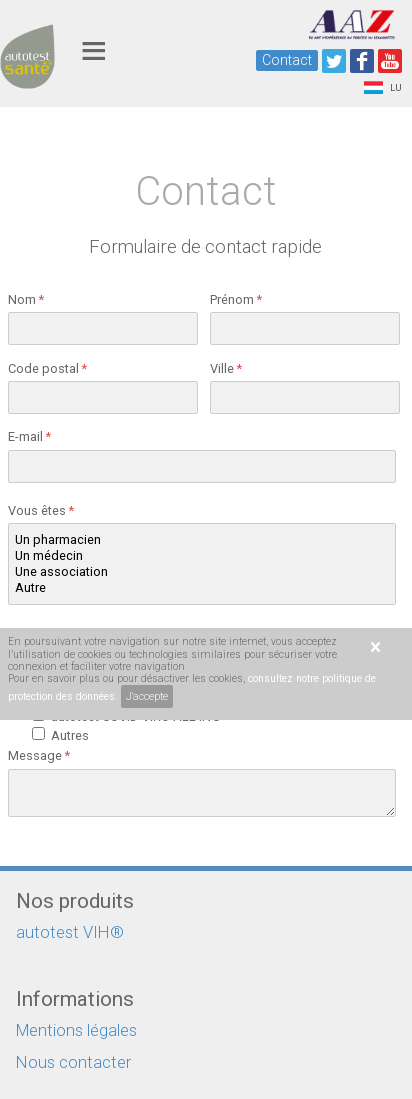 The width and height of the screenshot is (412, 1099). I want to click on Autres, so click(73, 735).